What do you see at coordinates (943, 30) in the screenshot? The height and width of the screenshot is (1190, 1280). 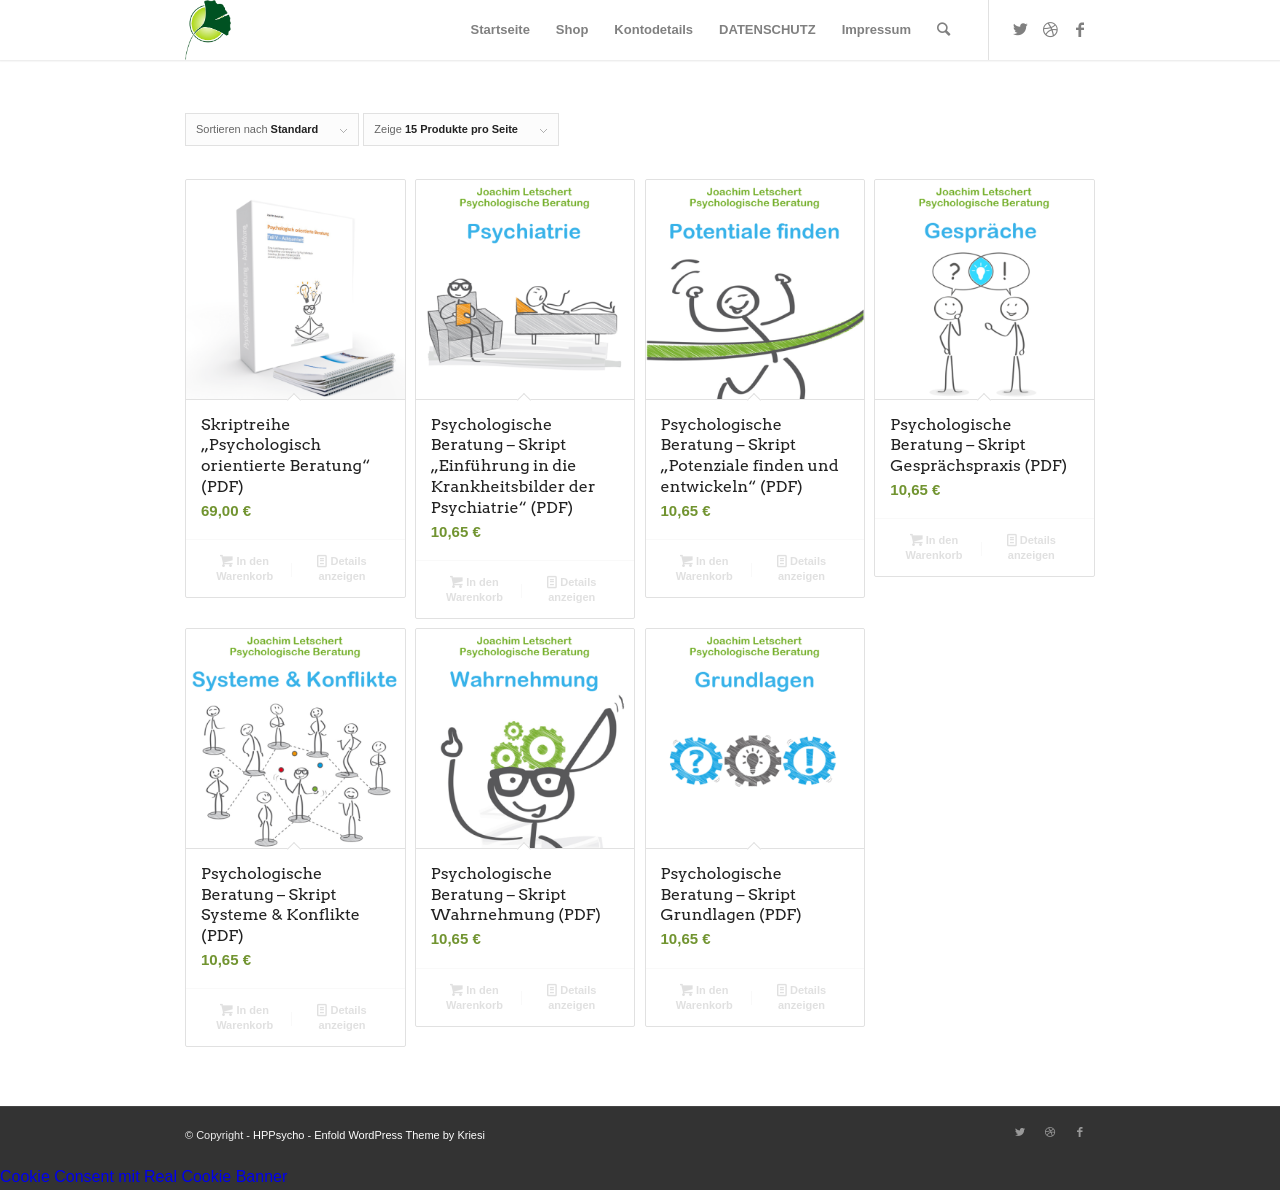 I see `[Suche]` at bounding box center [943, 30].